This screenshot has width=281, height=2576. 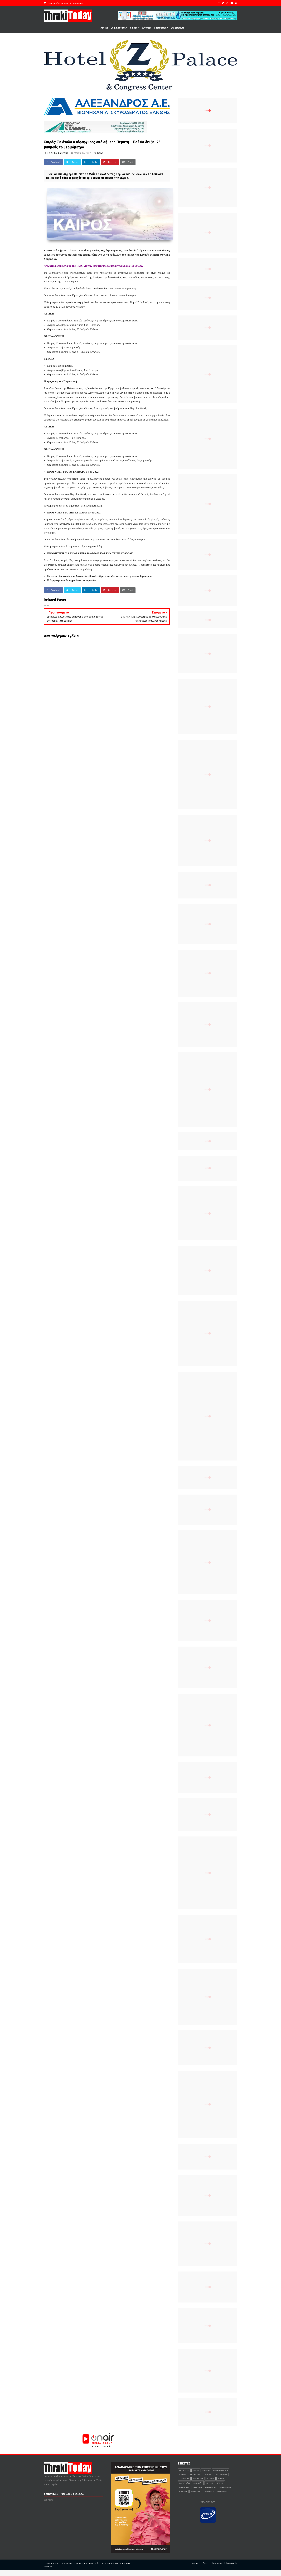 I want to click on περιβάλλον, so click(x=210, y=2487).